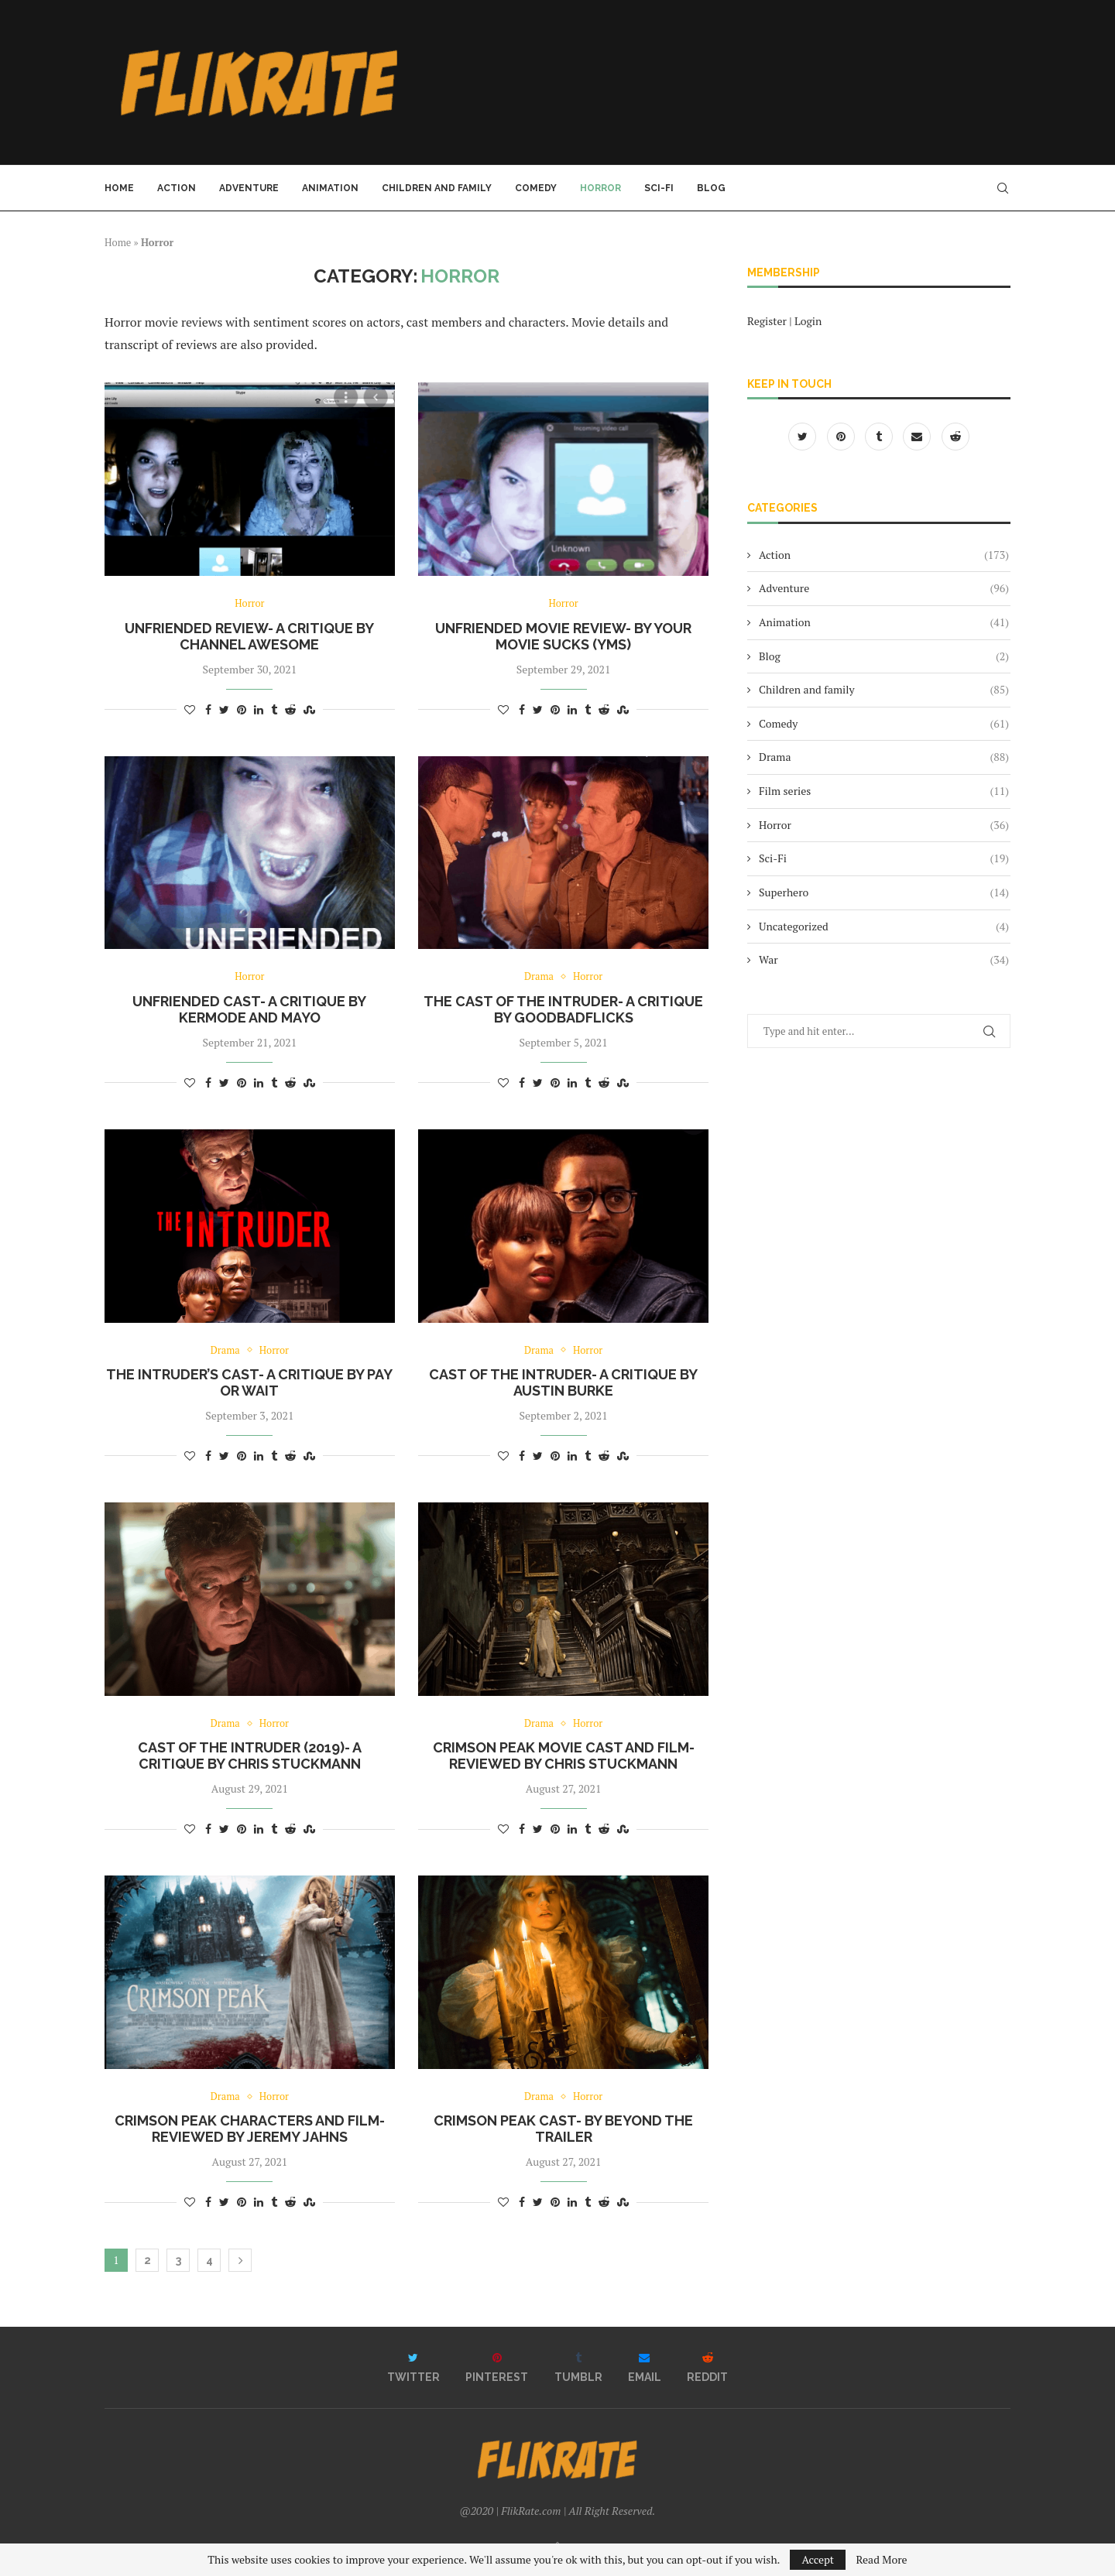 This screenshot has height=2576, width=1115. What do you see at coordinates (249, 636) in the screenshot?
I see `Unfriended Review- a critique by Channel Awesome` at bounding box center [249, 636].